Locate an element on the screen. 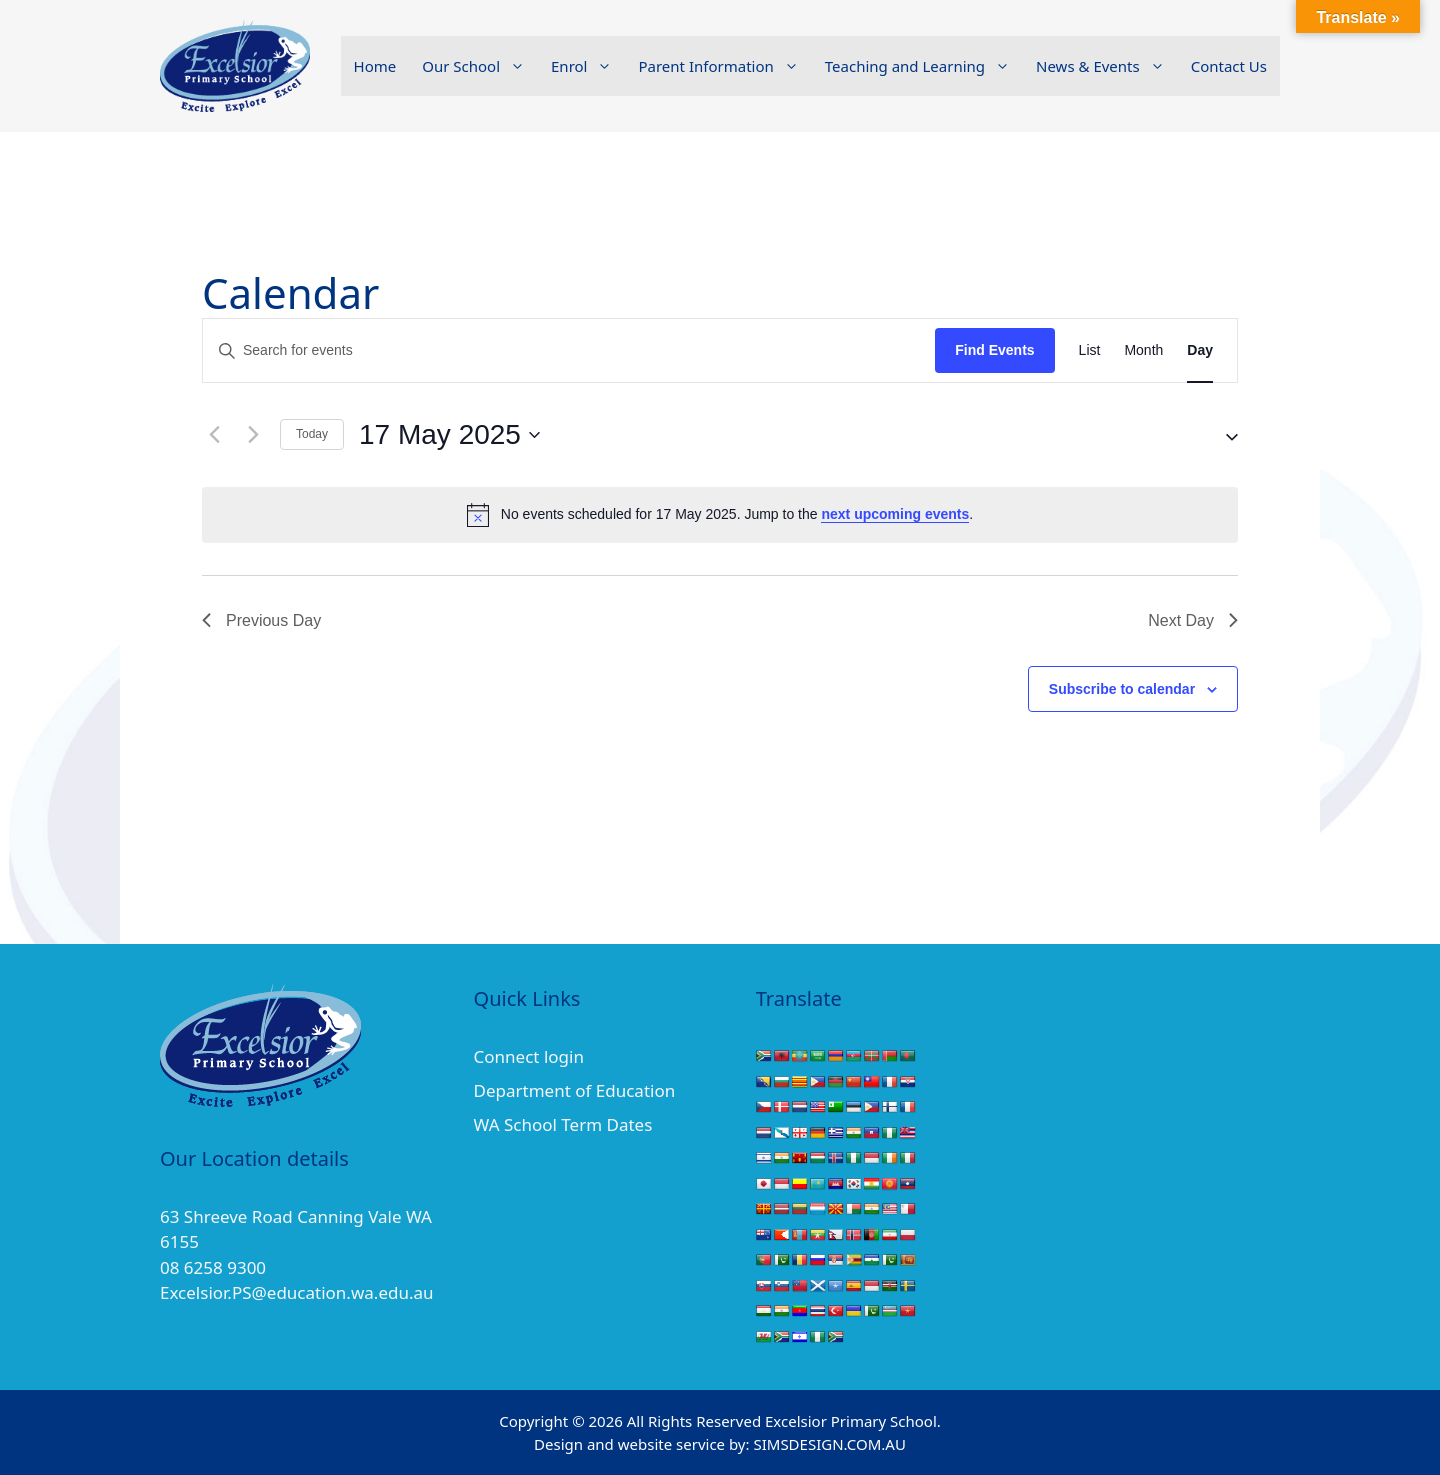 This screenshot has height=1475, width=1440. Department of Education is located at coordinates (575, 1090).